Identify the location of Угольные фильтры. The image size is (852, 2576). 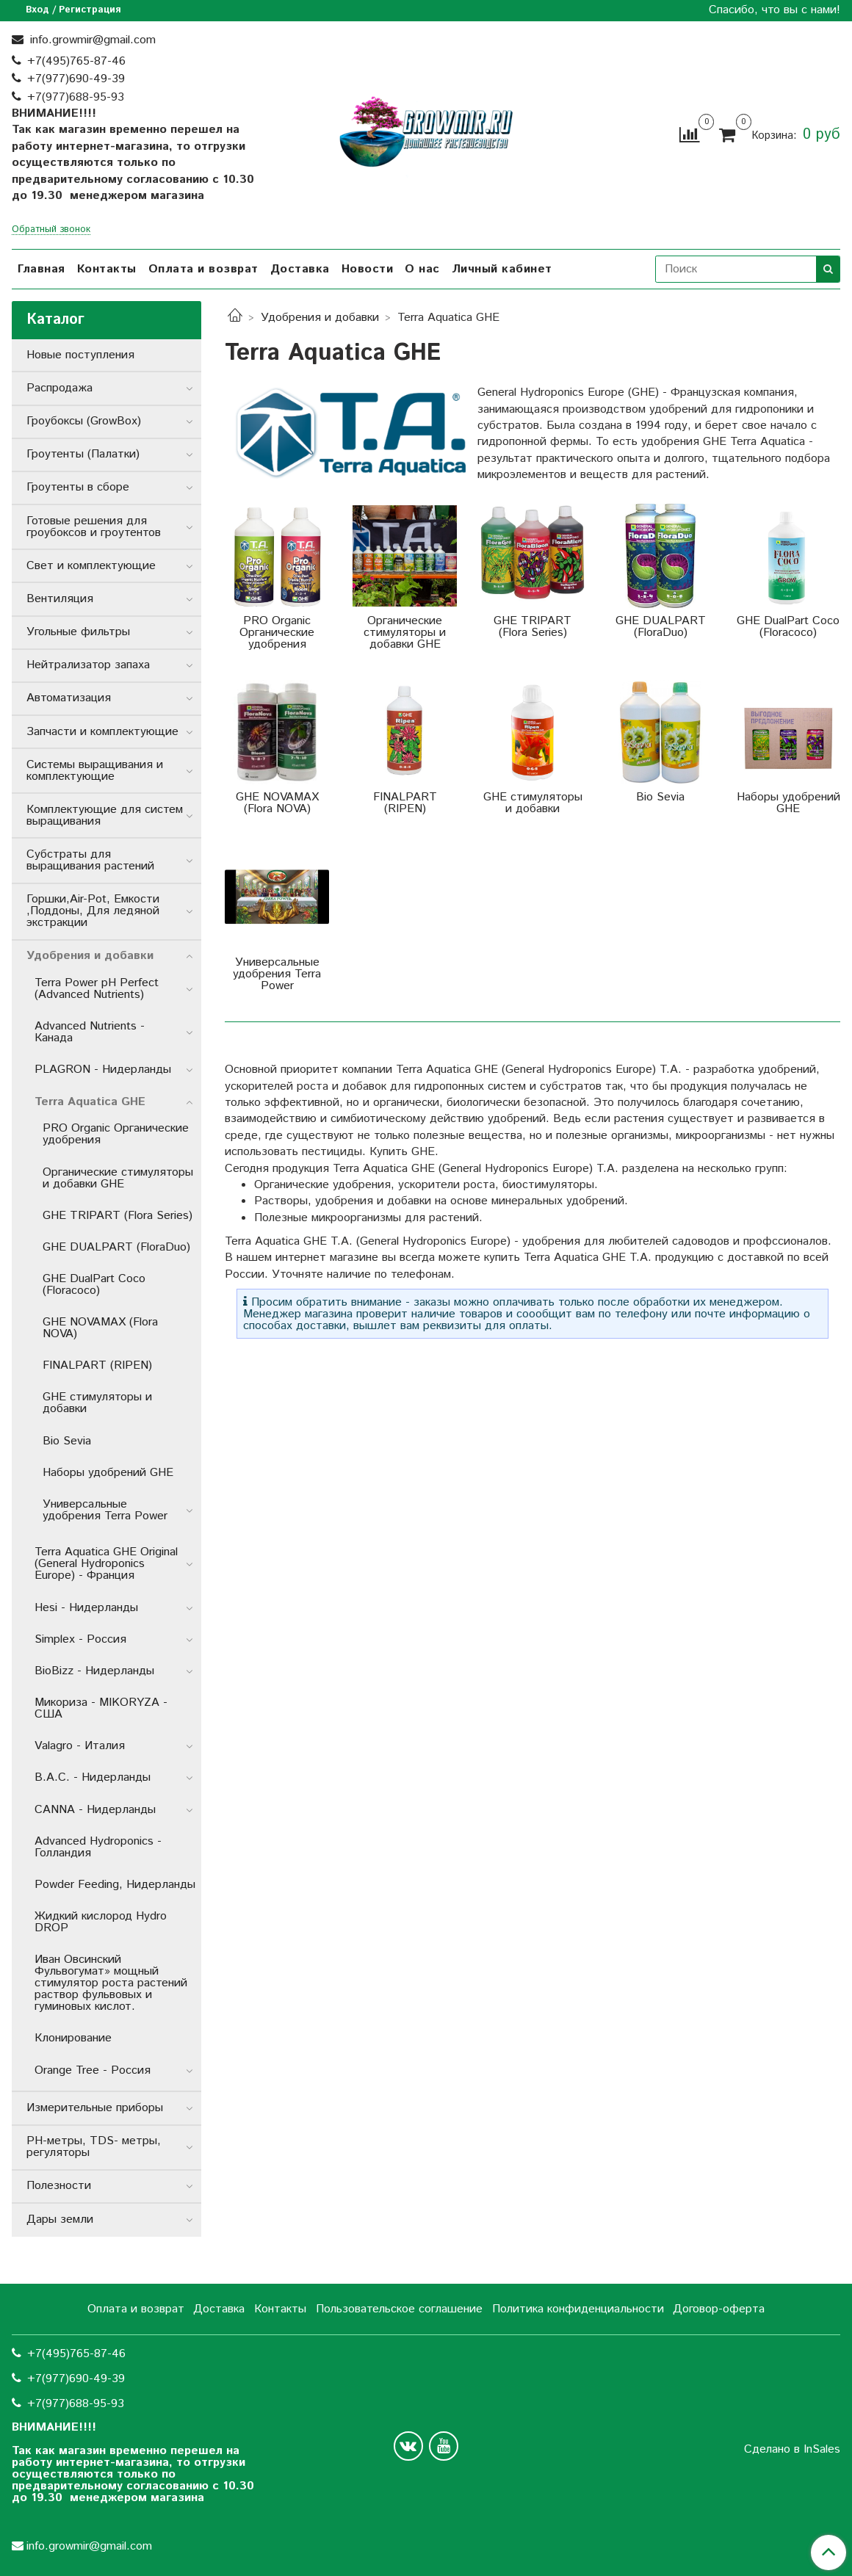
(78, 631).